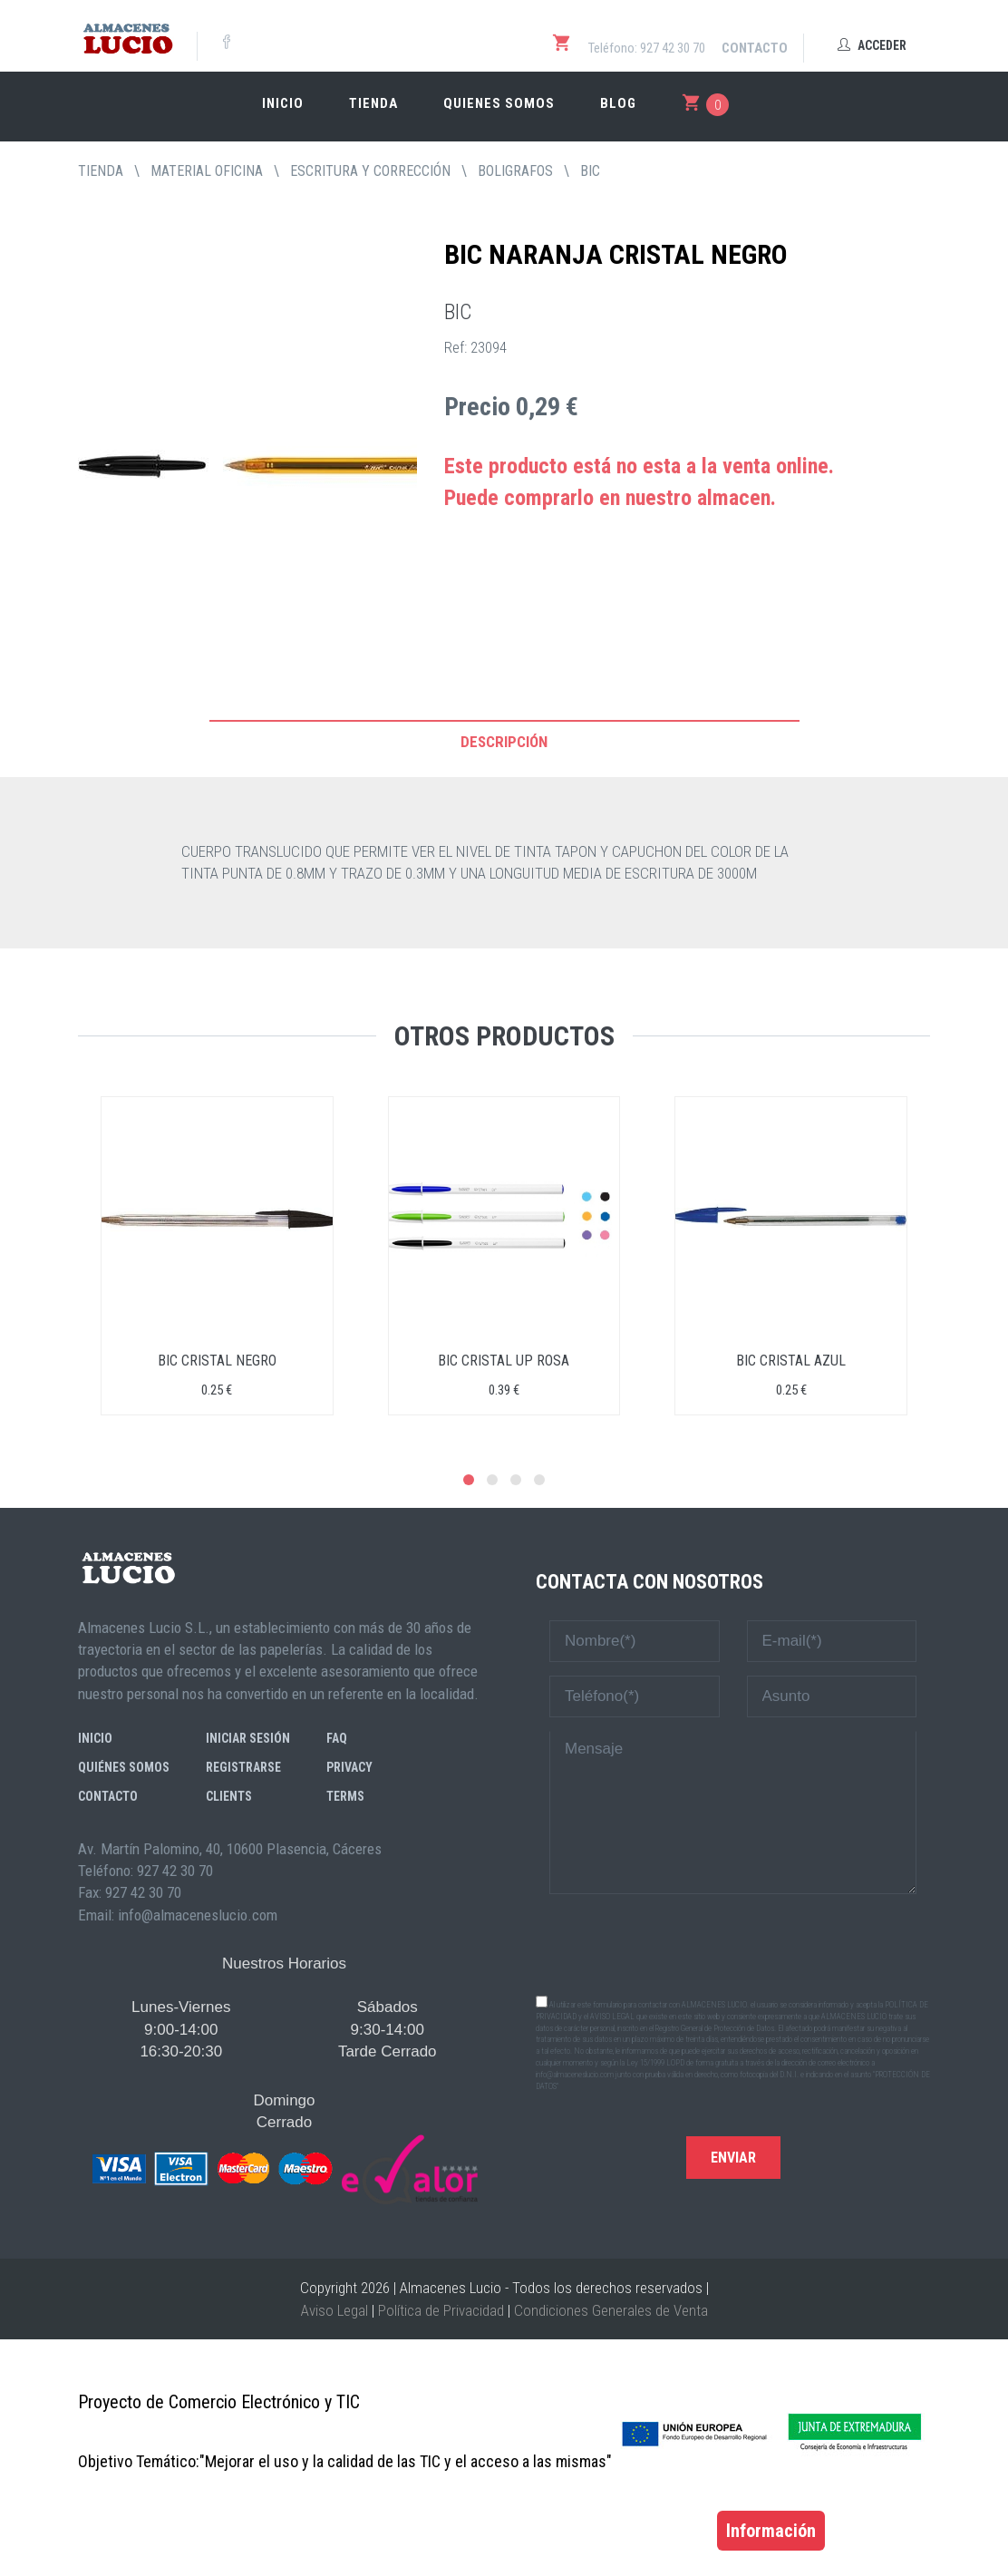 This screenshot has width=1008, height=2576. What do you see at coordinates (334, 2310) in the screenshot?
I see `Aviso Legal` at bounding box center [334, 2310].